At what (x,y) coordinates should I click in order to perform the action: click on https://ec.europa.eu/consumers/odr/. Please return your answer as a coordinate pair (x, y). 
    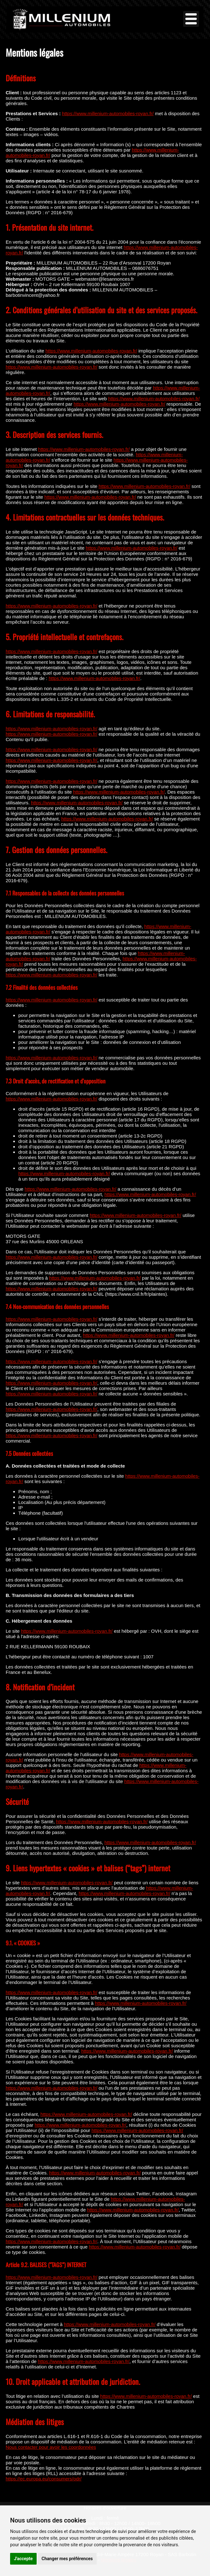
    Looking at the image, I should click on (43, 2478).